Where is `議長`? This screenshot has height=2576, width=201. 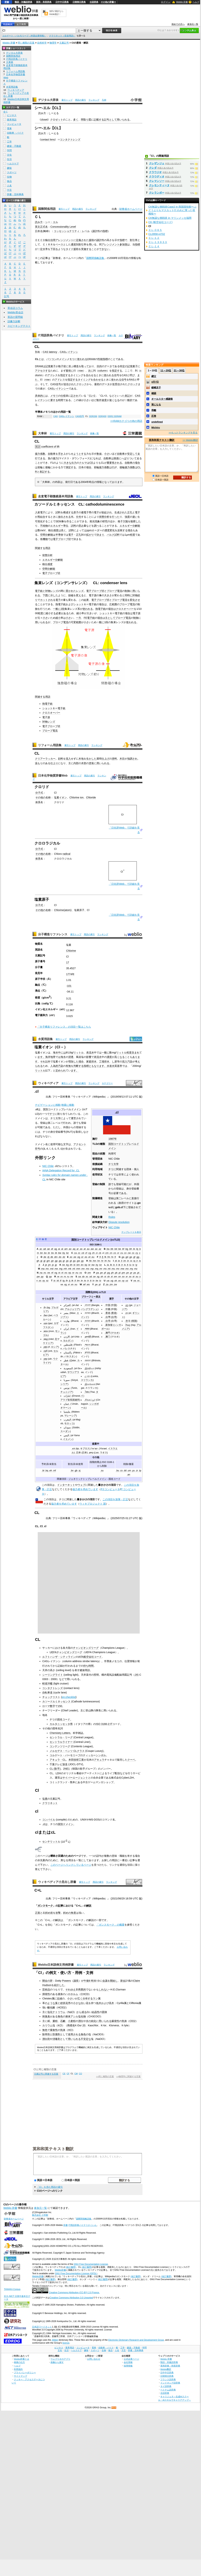
議長 is located at coordinates (76, 1980).